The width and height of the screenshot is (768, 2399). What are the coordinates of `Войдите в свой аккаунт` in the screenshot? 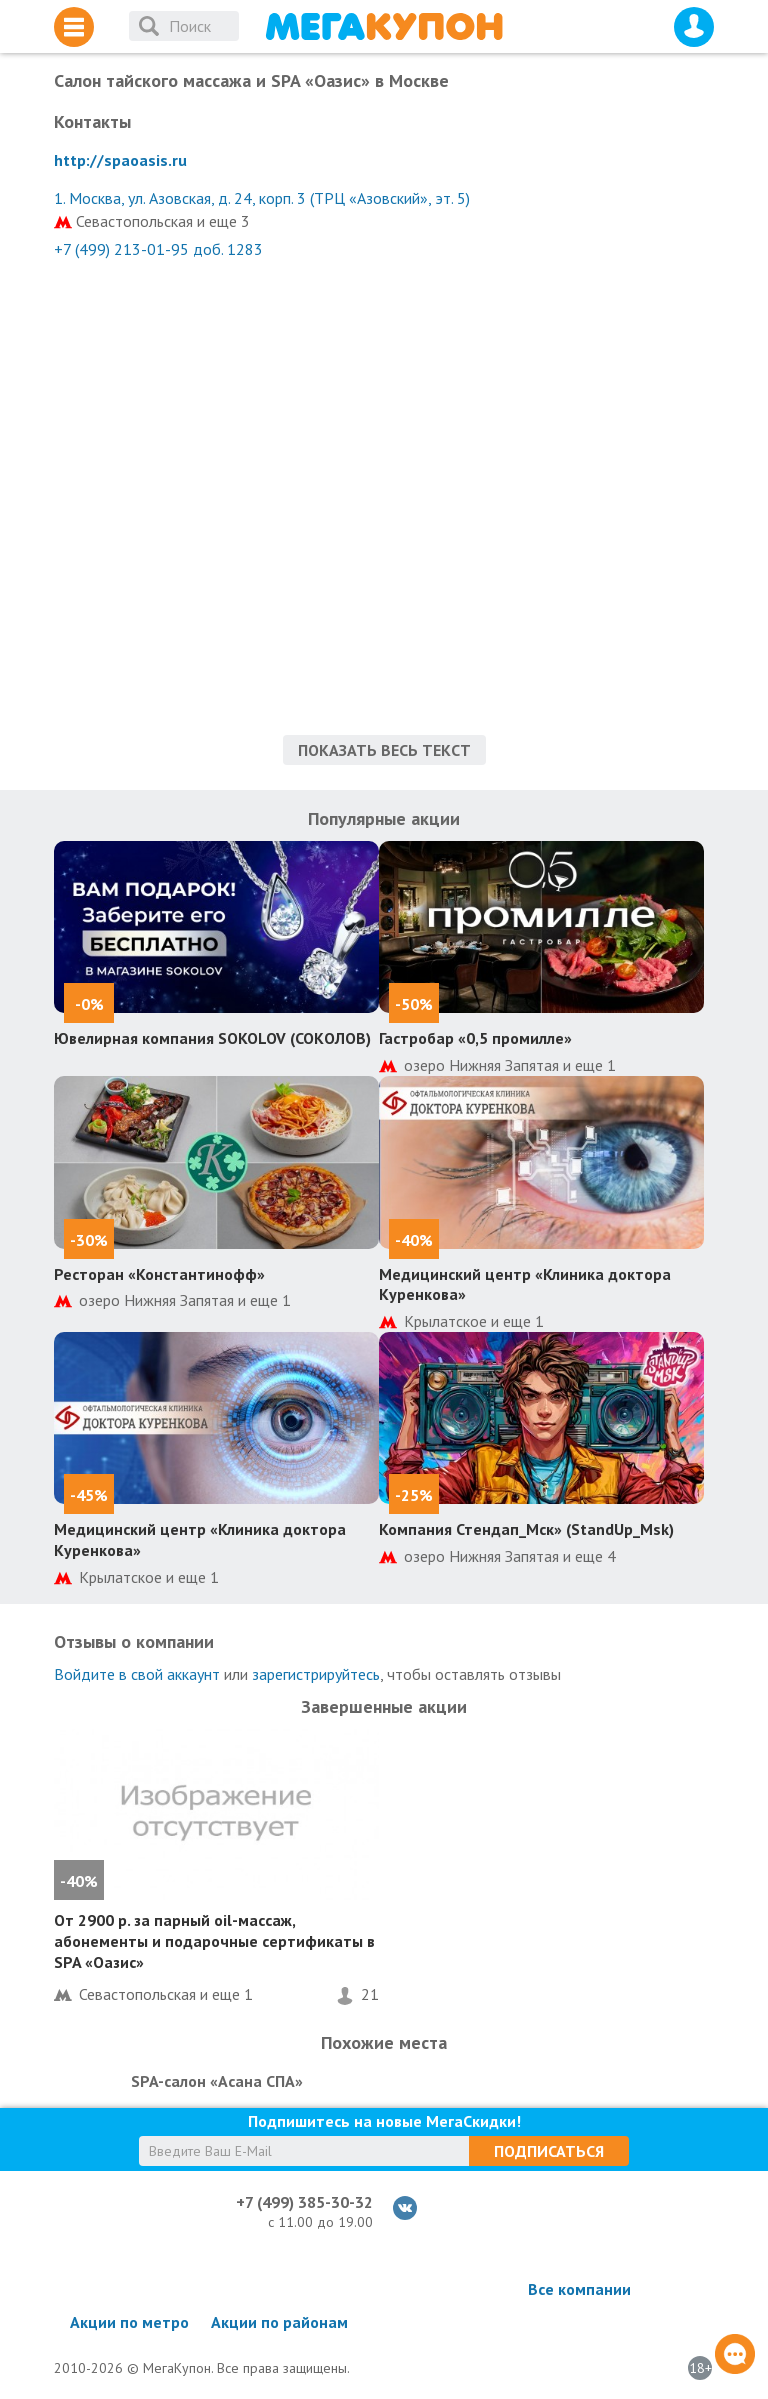 It's located at (137, 1674).